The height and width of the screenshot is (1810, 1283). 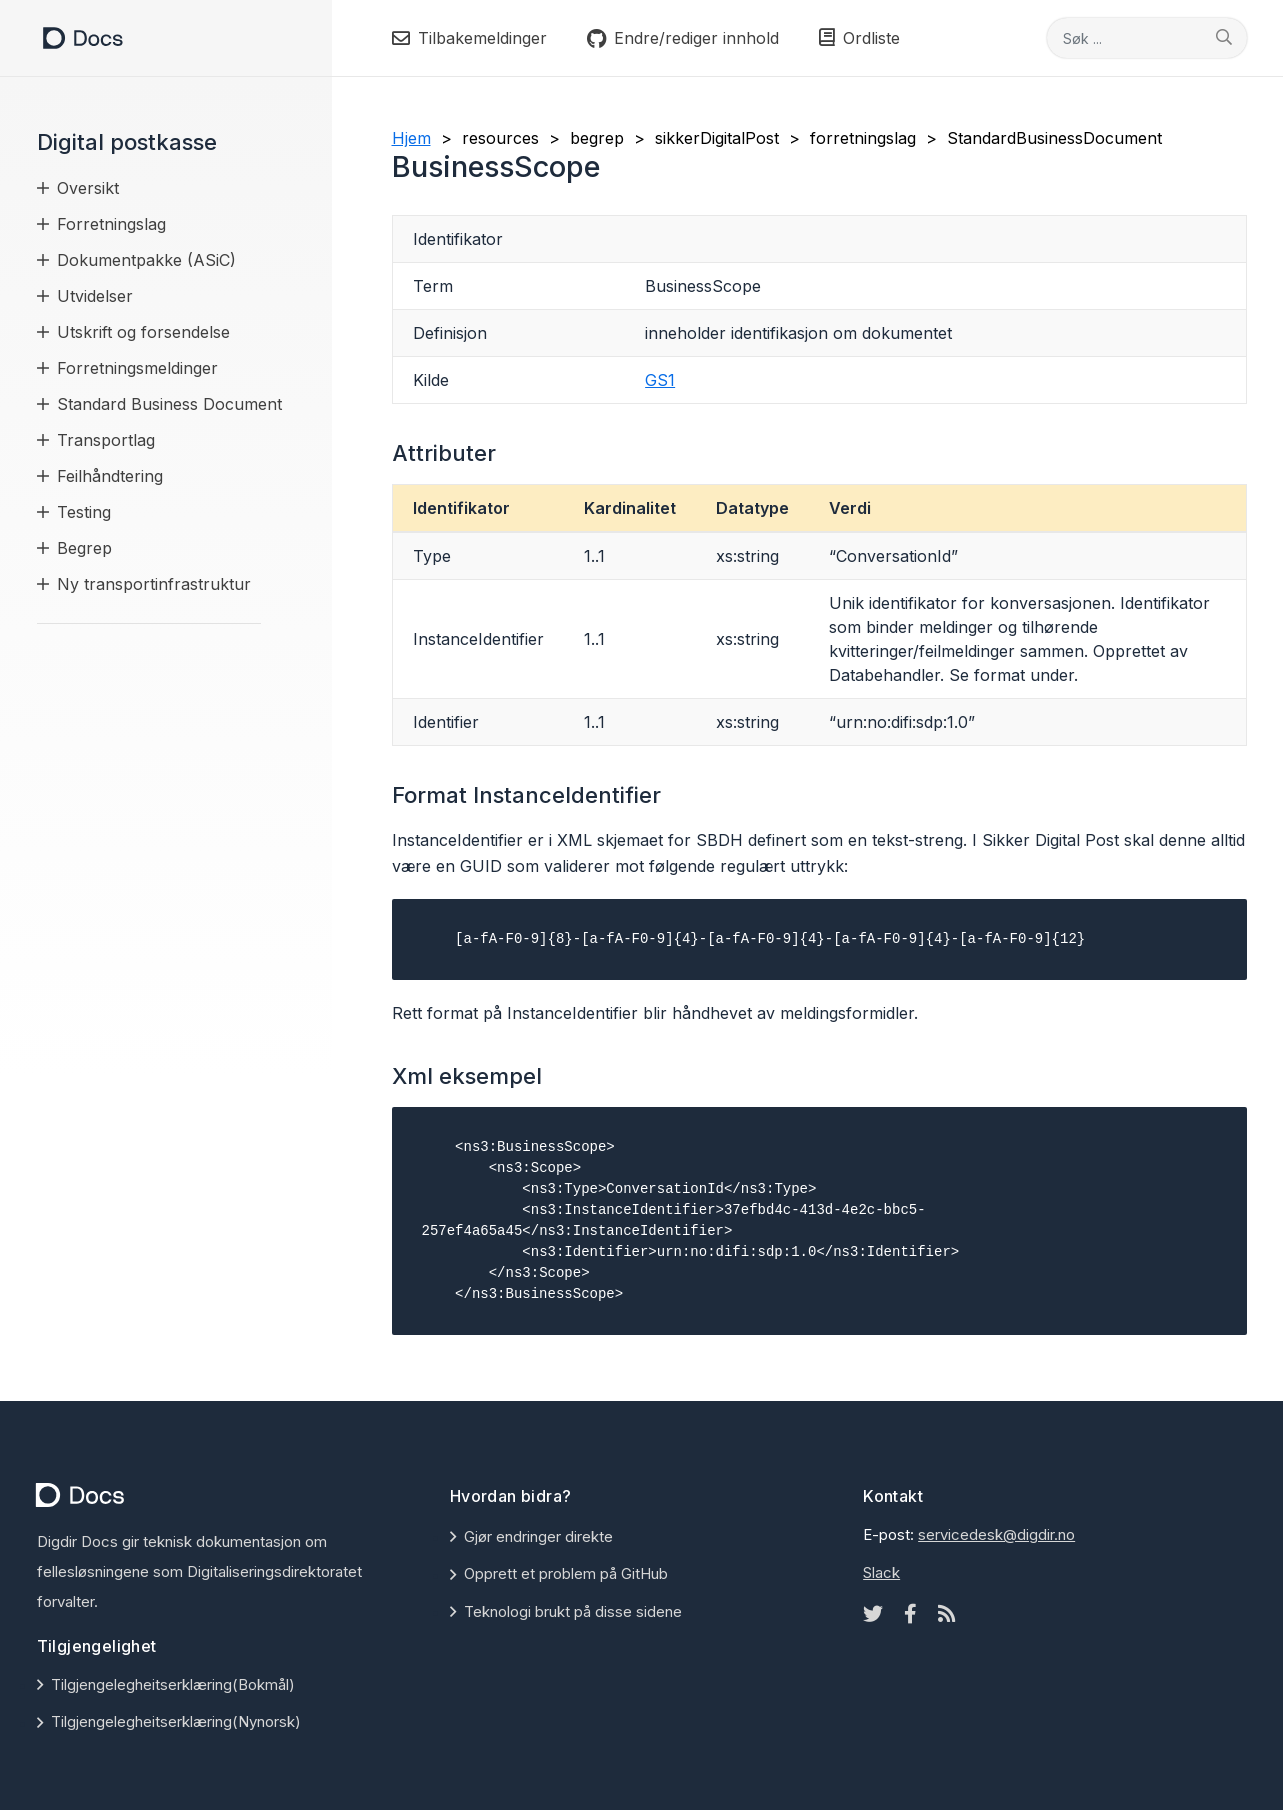 I want to click on Slack, so click(x=881, y=1572).